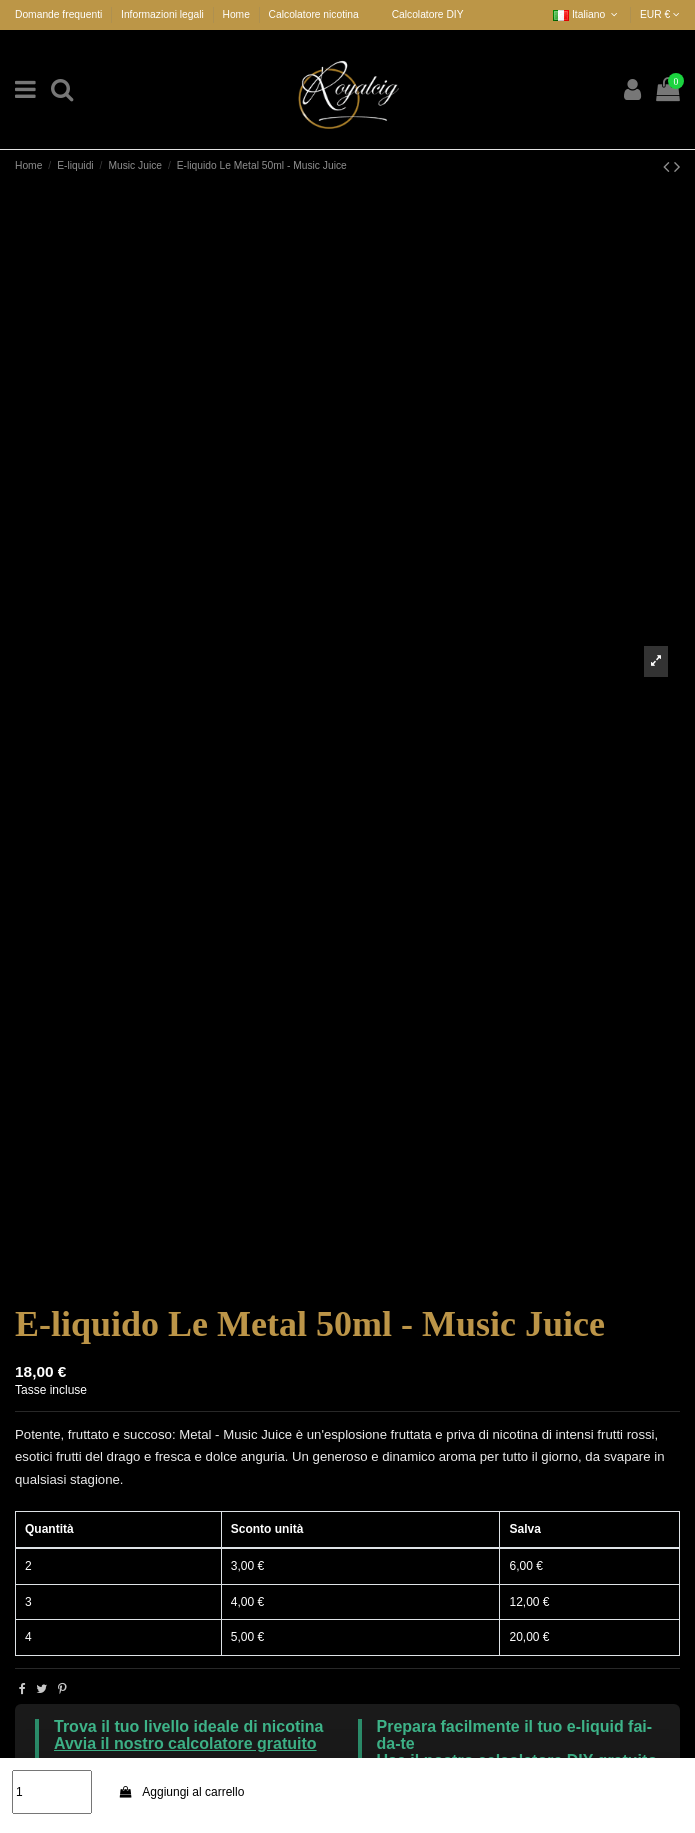 This screenshot has height=1833, width=695. I want to click on Calcolatore nicotina, so click(314, 14).